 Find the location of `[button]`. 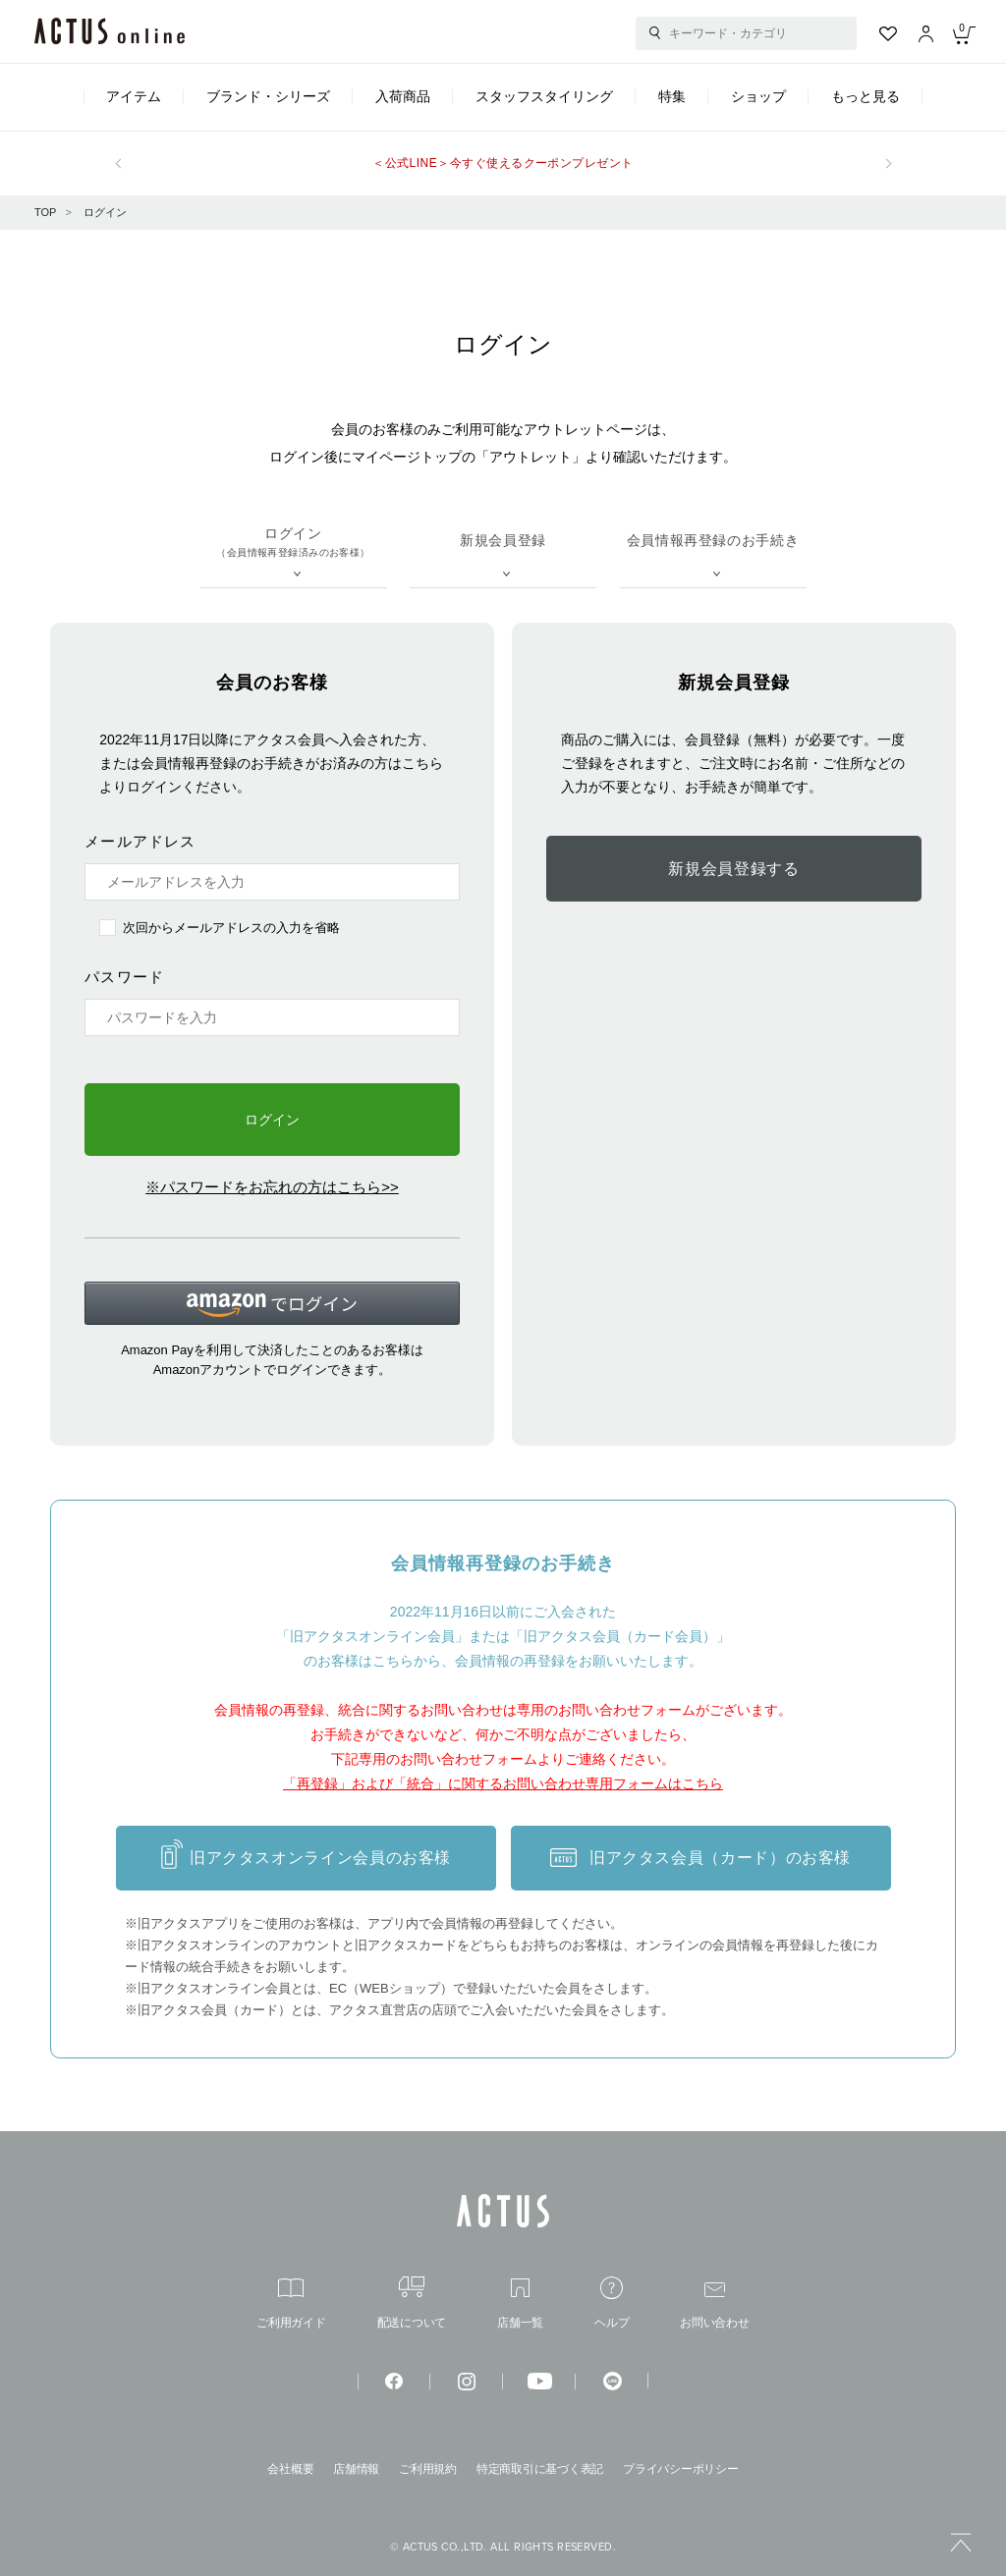

[button] is located at coordinates (272, 1303).